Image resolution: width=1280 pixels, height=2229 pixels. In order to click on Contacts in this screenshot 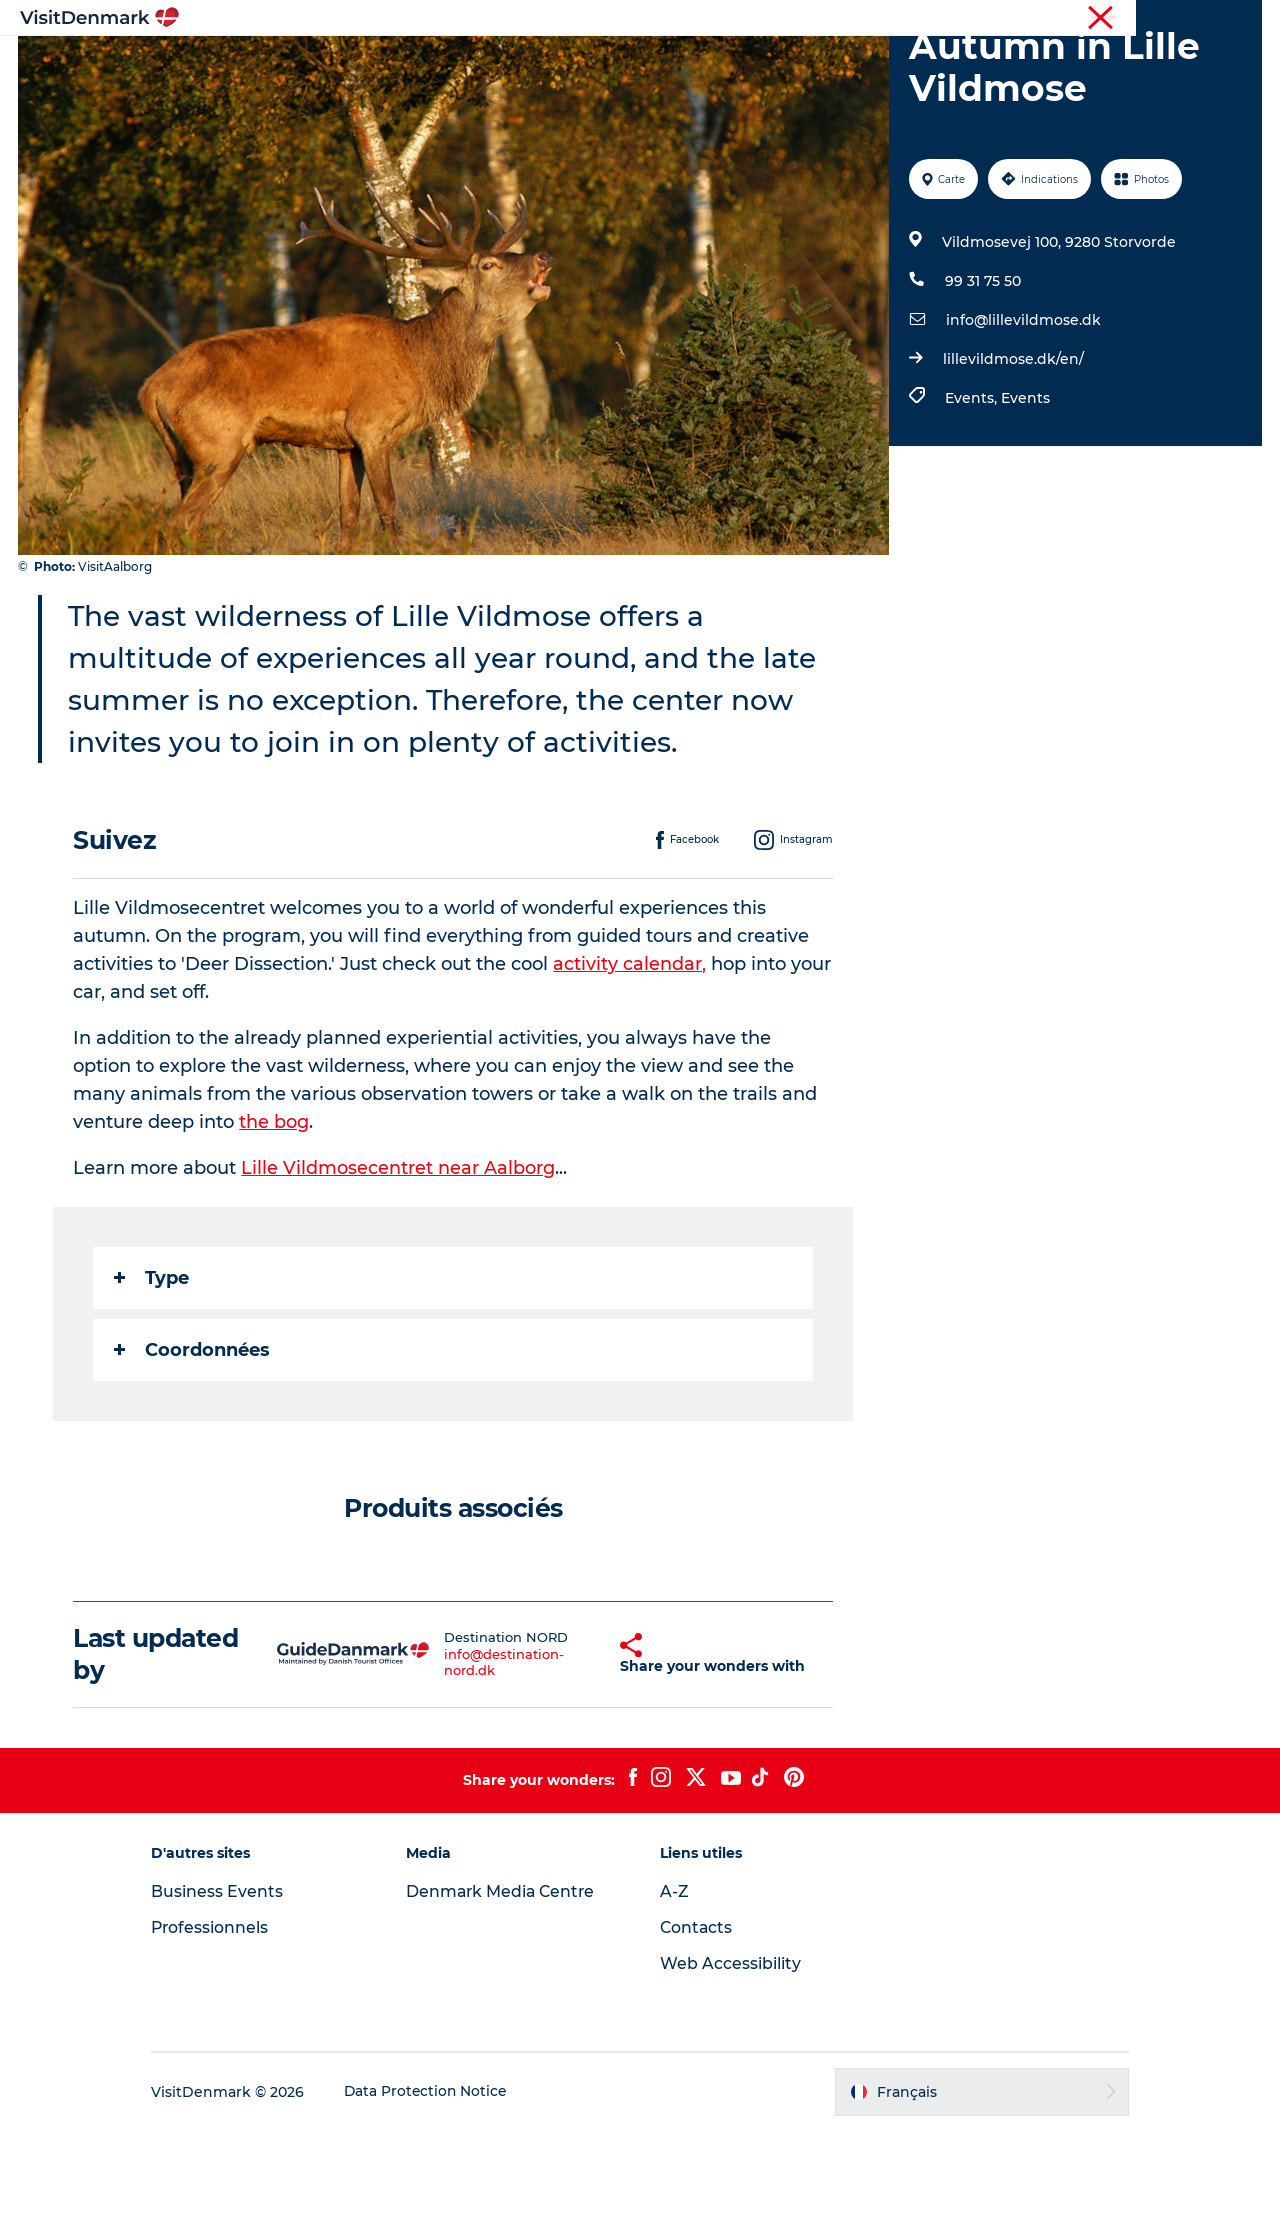, I will do `click(697, 2025)`.